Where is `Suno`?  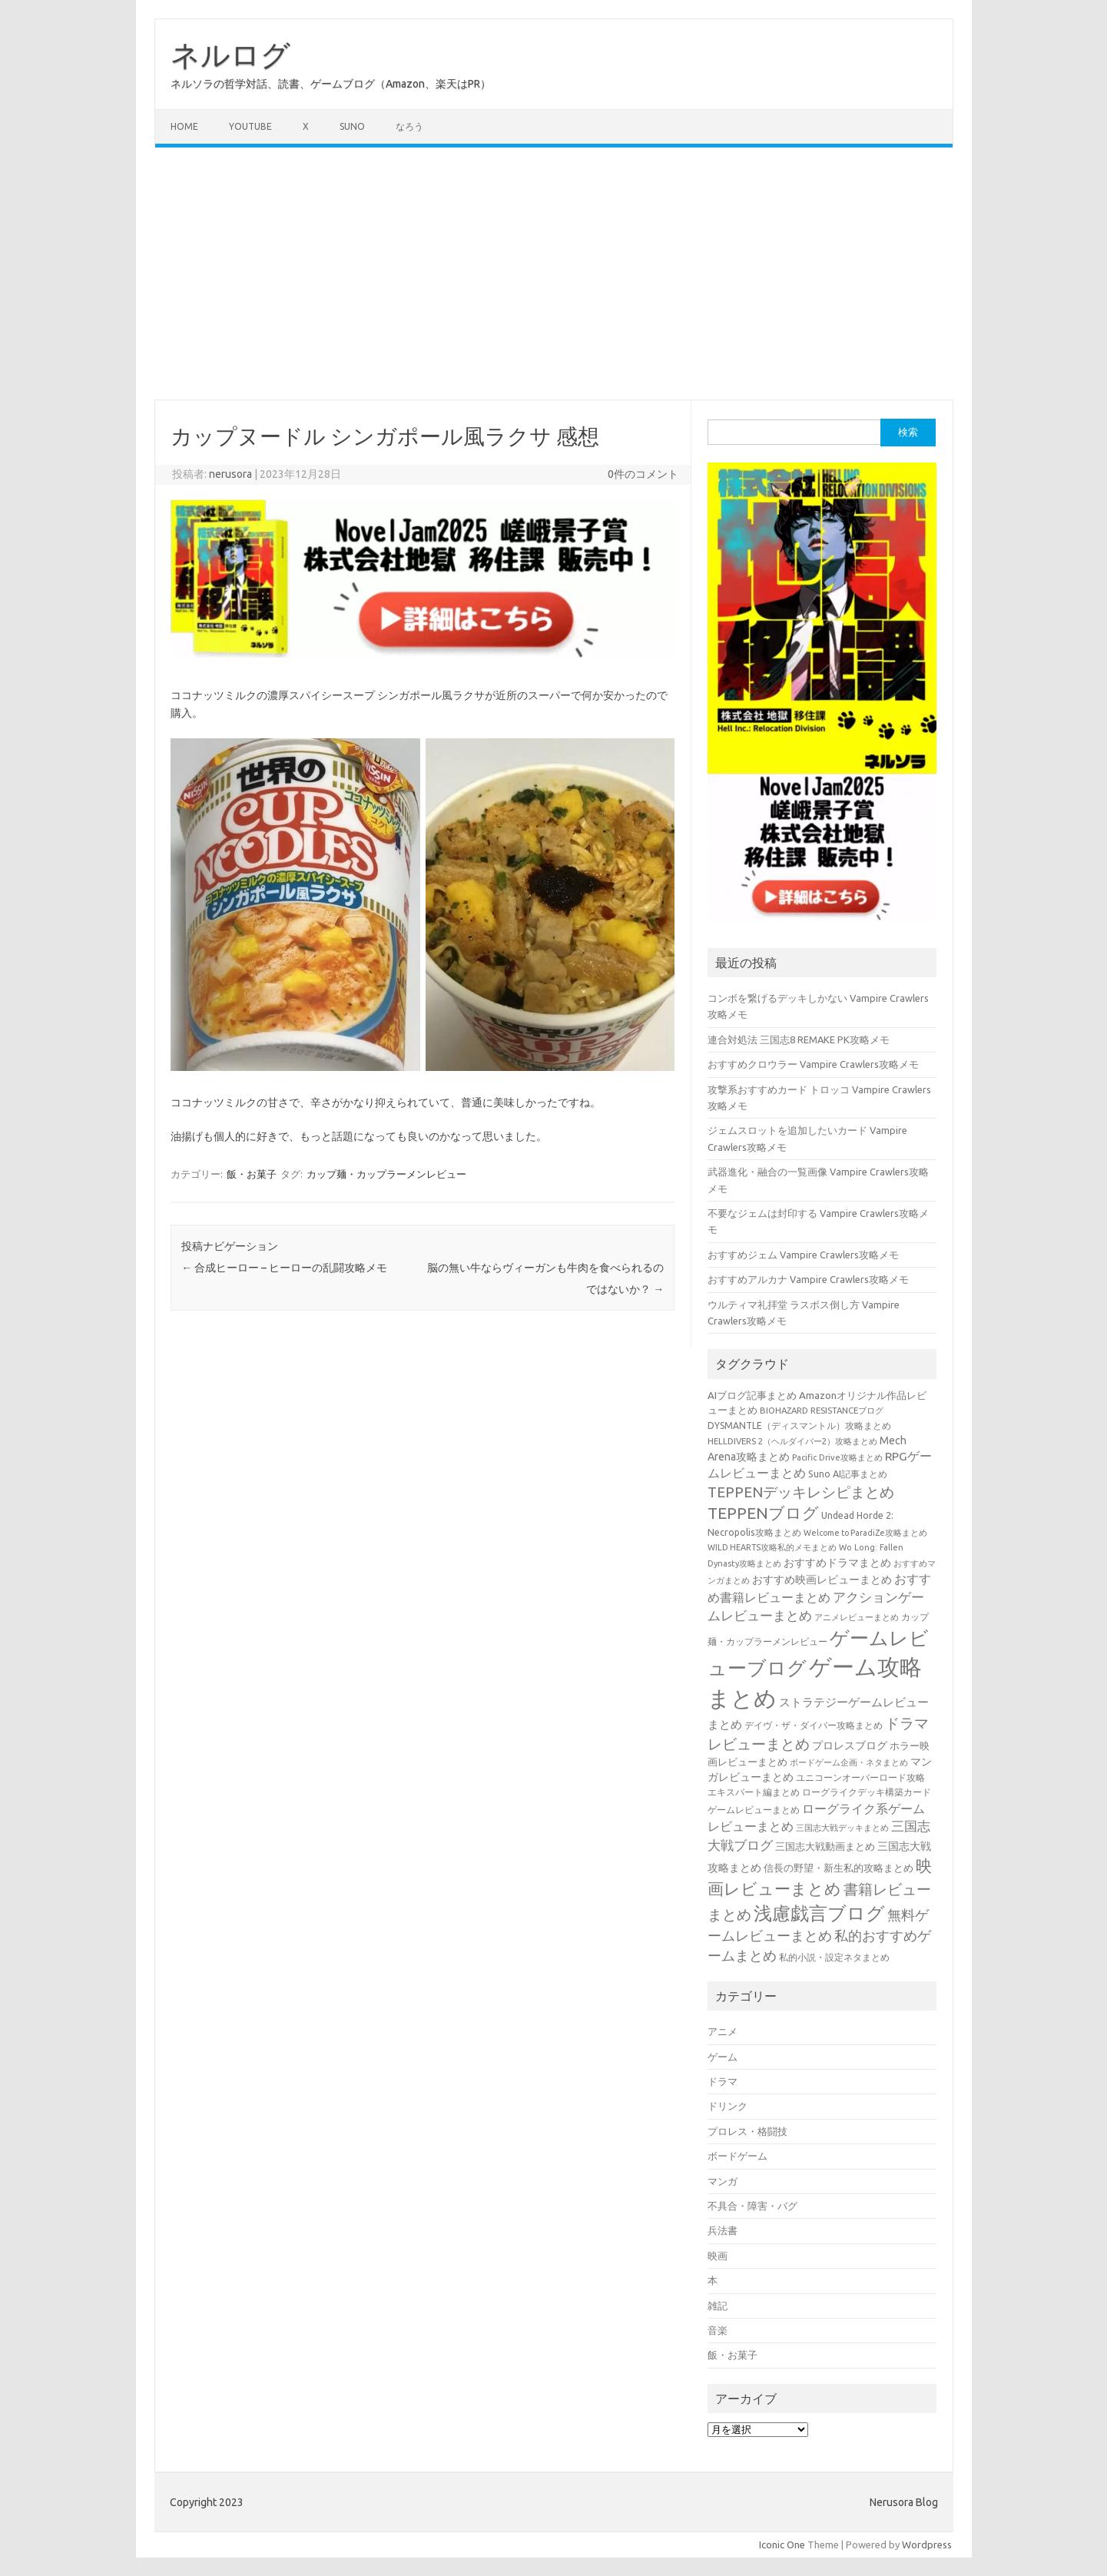
Suno is located at coordinates (352, 126).